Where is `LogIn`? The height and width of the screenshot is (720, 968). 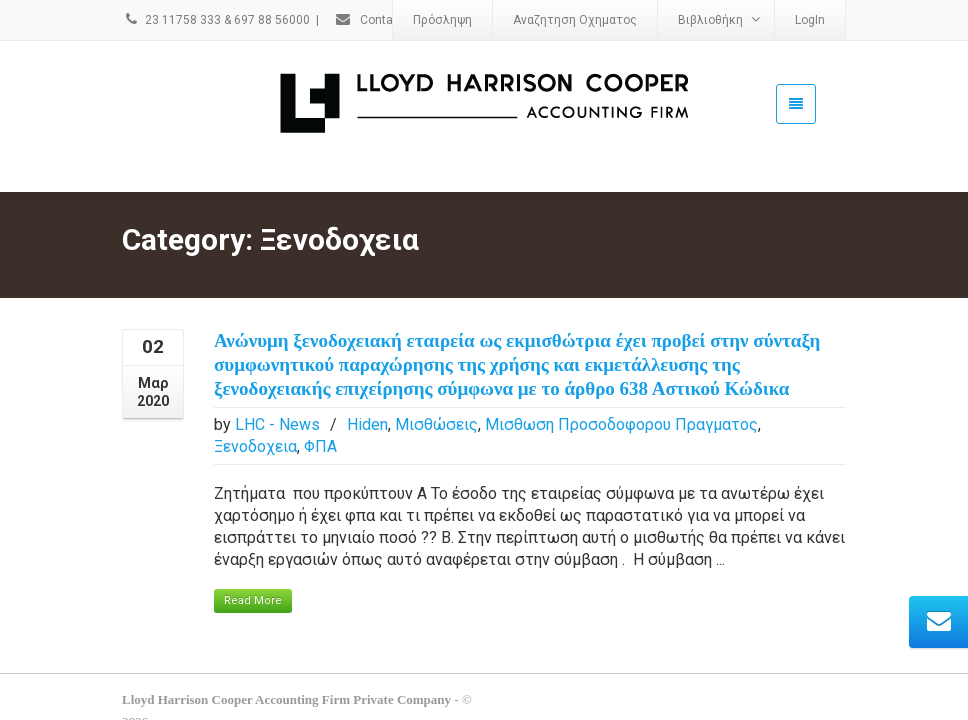
LogIn is located at coordinates (810, 20).